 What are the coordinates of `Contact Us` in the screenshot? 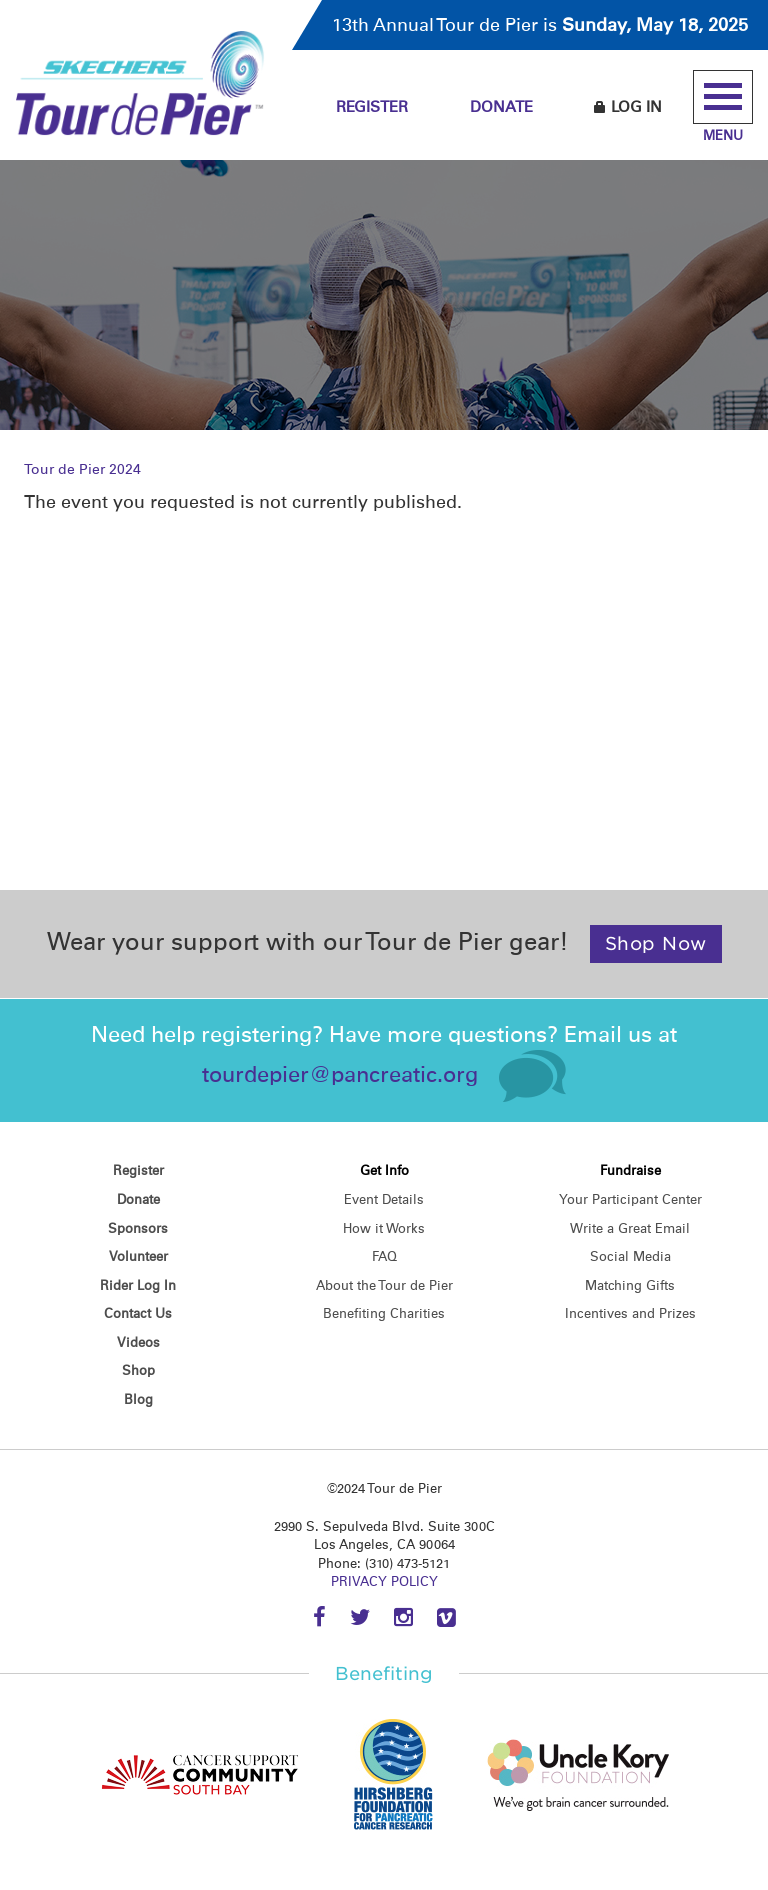 It's located at (138, 1313).